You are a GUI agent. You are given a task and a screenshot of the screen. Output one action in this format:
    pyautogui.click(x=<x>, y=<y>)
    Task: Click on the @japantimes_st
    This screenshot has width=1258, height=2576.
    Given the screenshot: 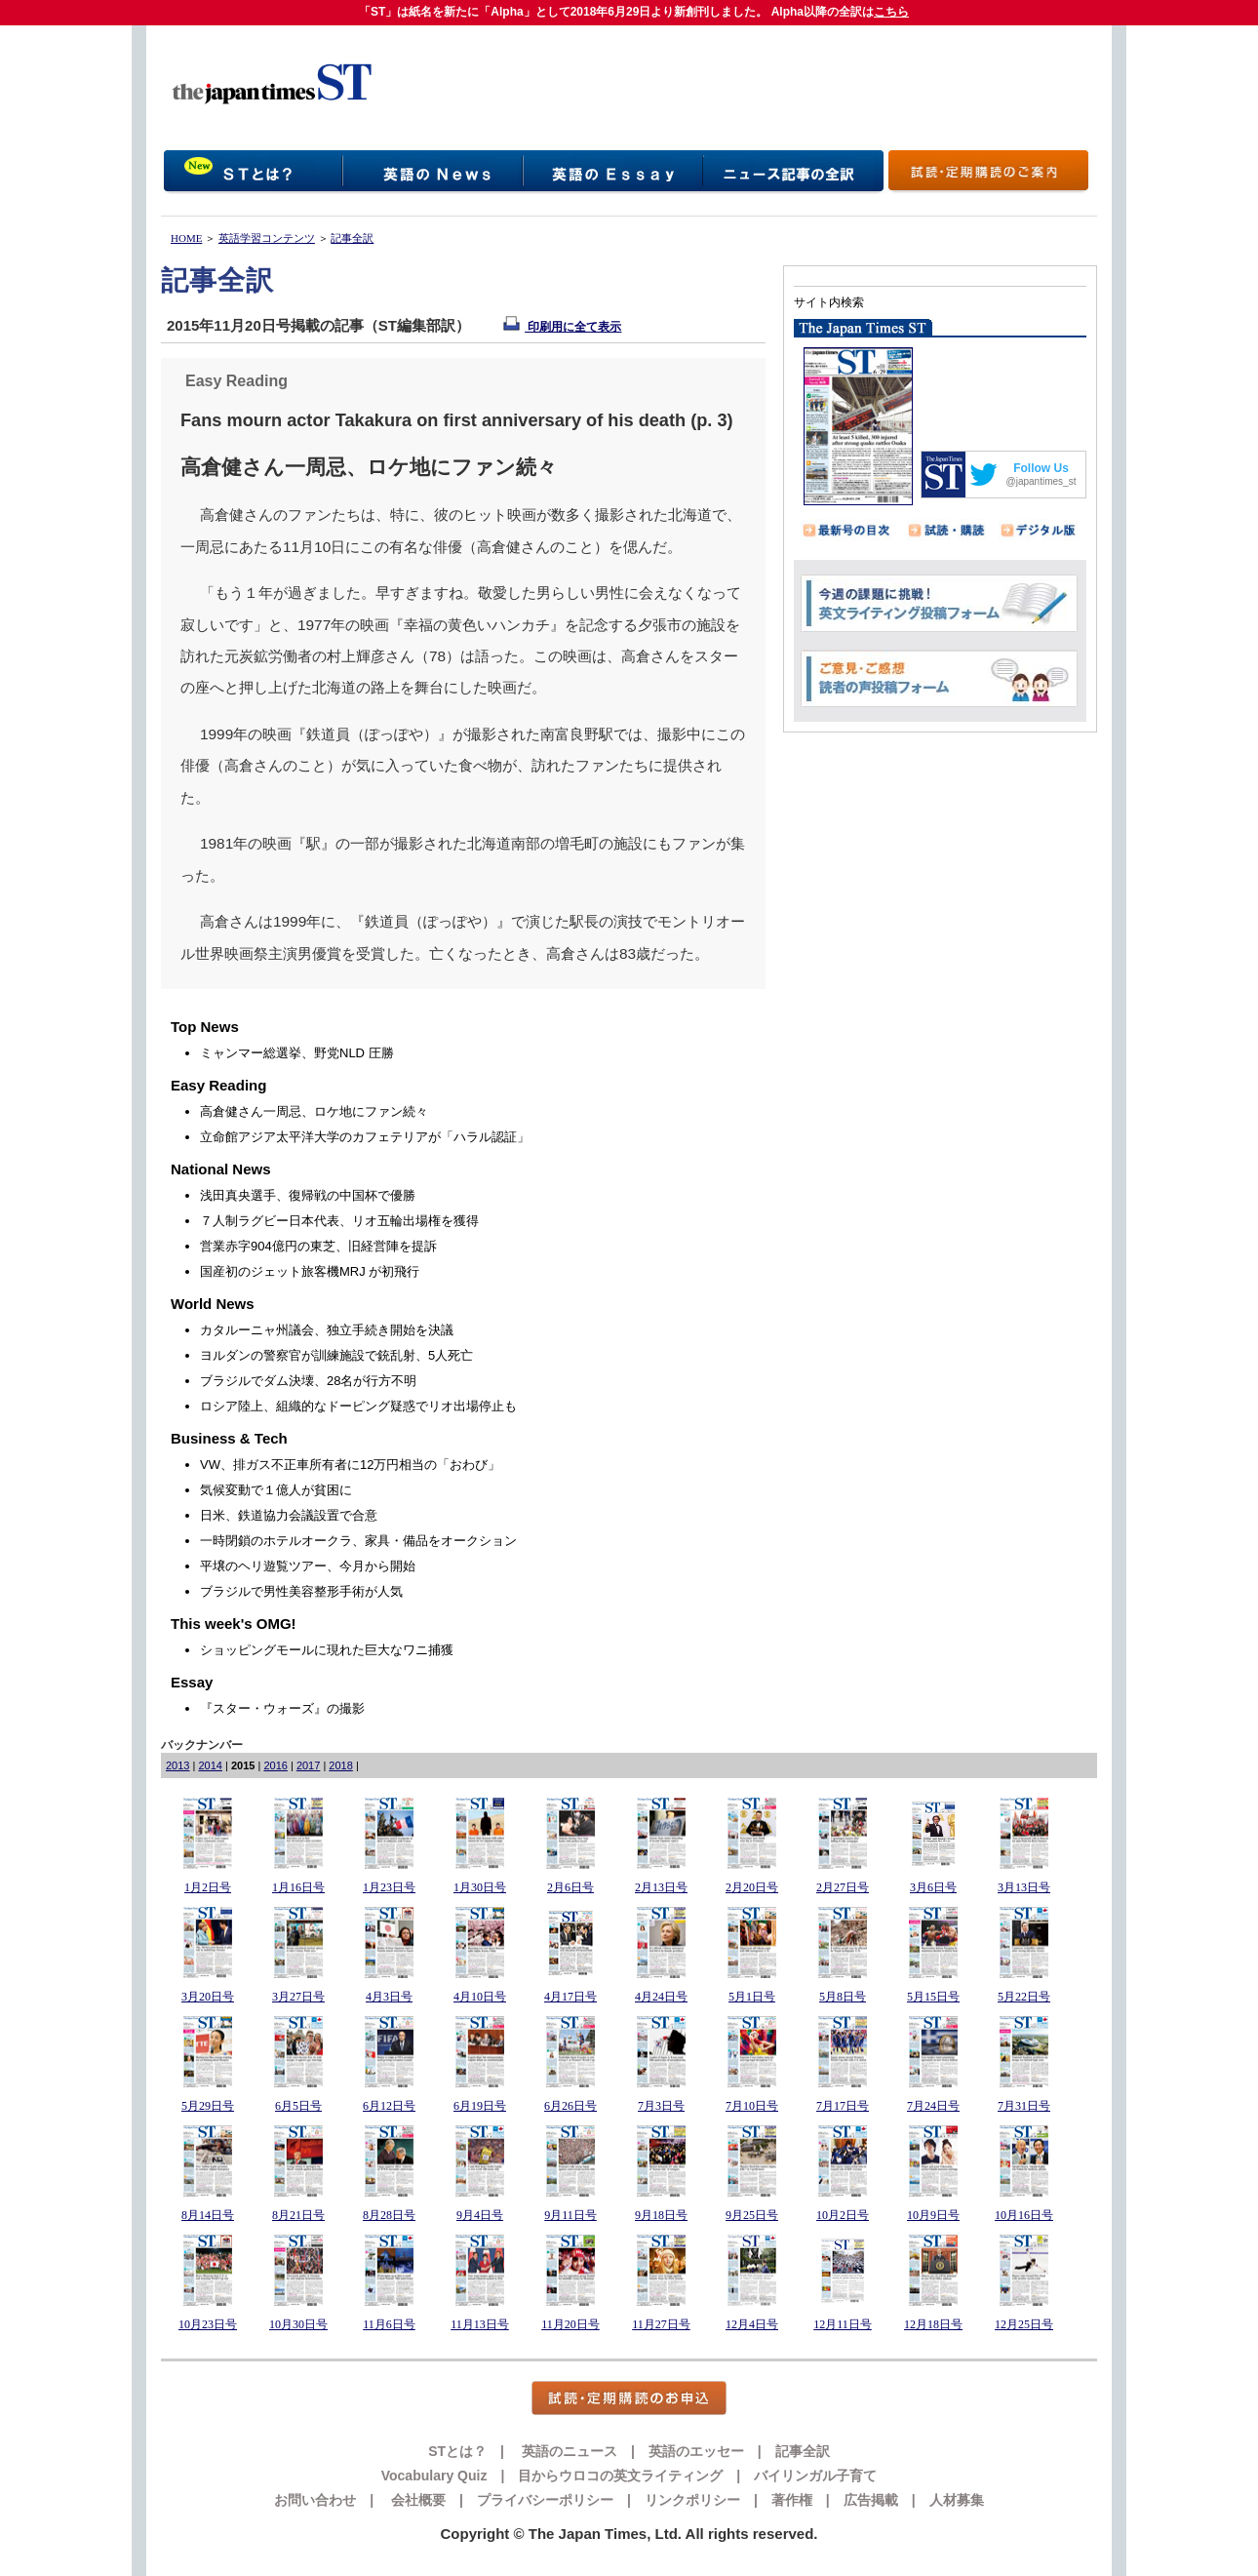 What is the action you would take?
    pyautogui.click(x=1041, y=481)
    